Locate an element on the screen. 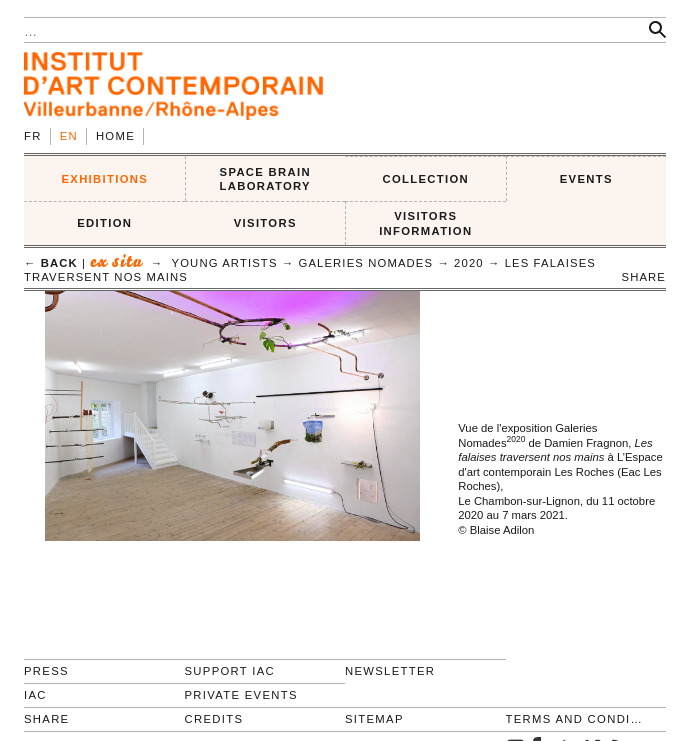  Newsletter is located at coordinates (390, 671).